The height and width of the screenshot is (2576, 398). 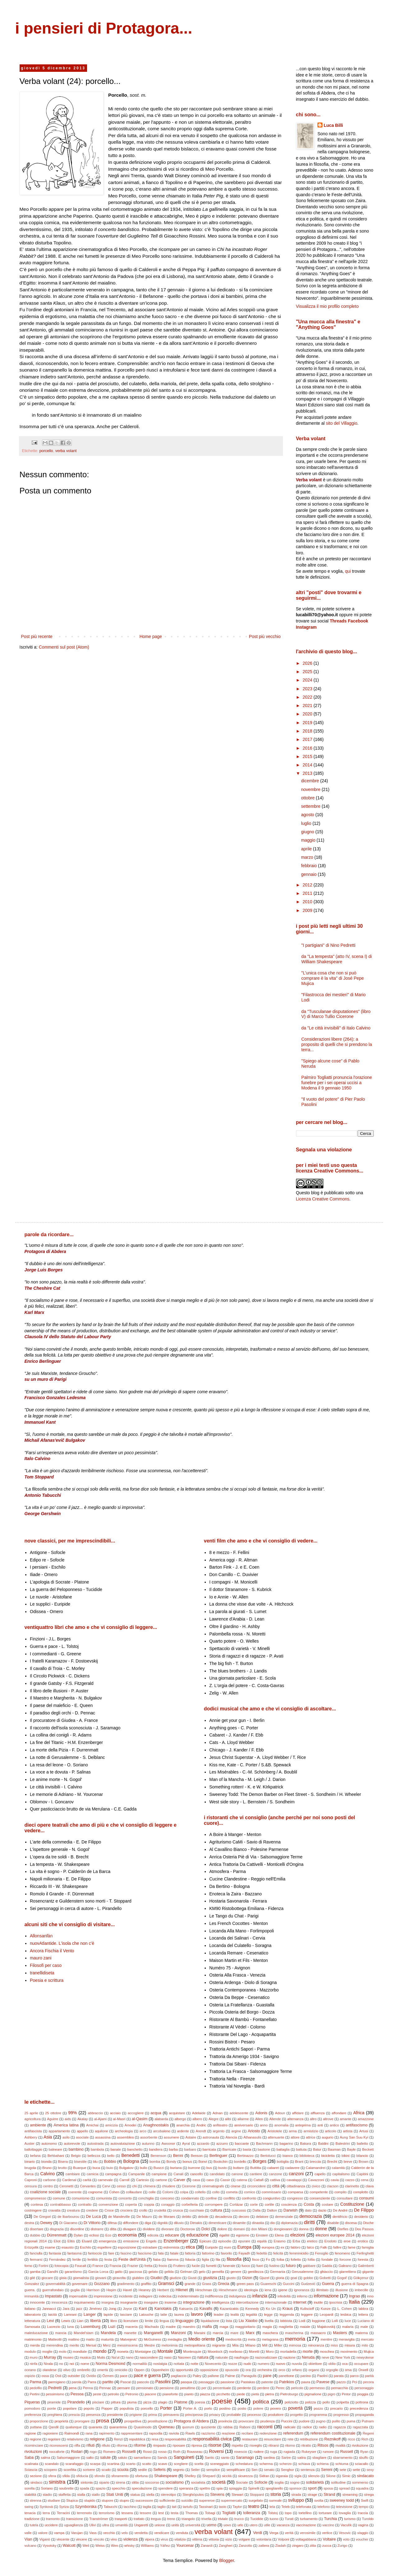 What do you see at coordinates (143, 2351) in the screenshot?
I see `Montaigne` at bounding box center [143, 2351].